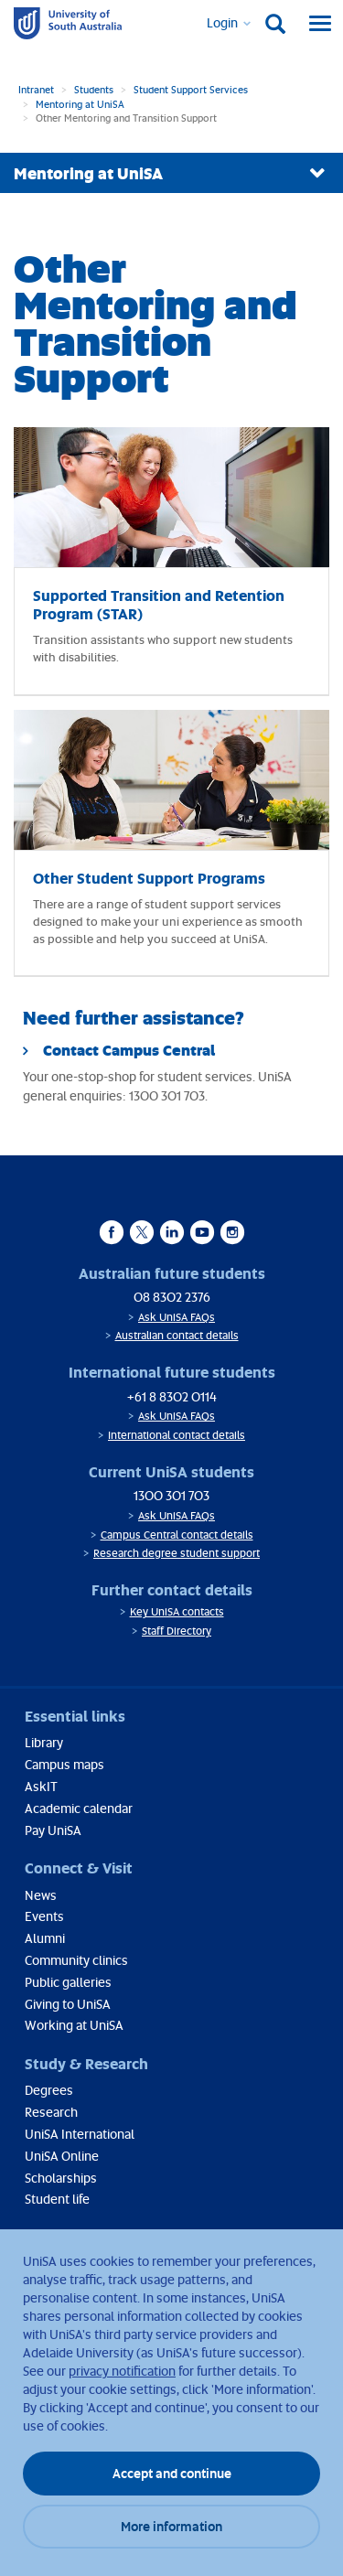  I want to click on Degrees, so click(49, 2089).